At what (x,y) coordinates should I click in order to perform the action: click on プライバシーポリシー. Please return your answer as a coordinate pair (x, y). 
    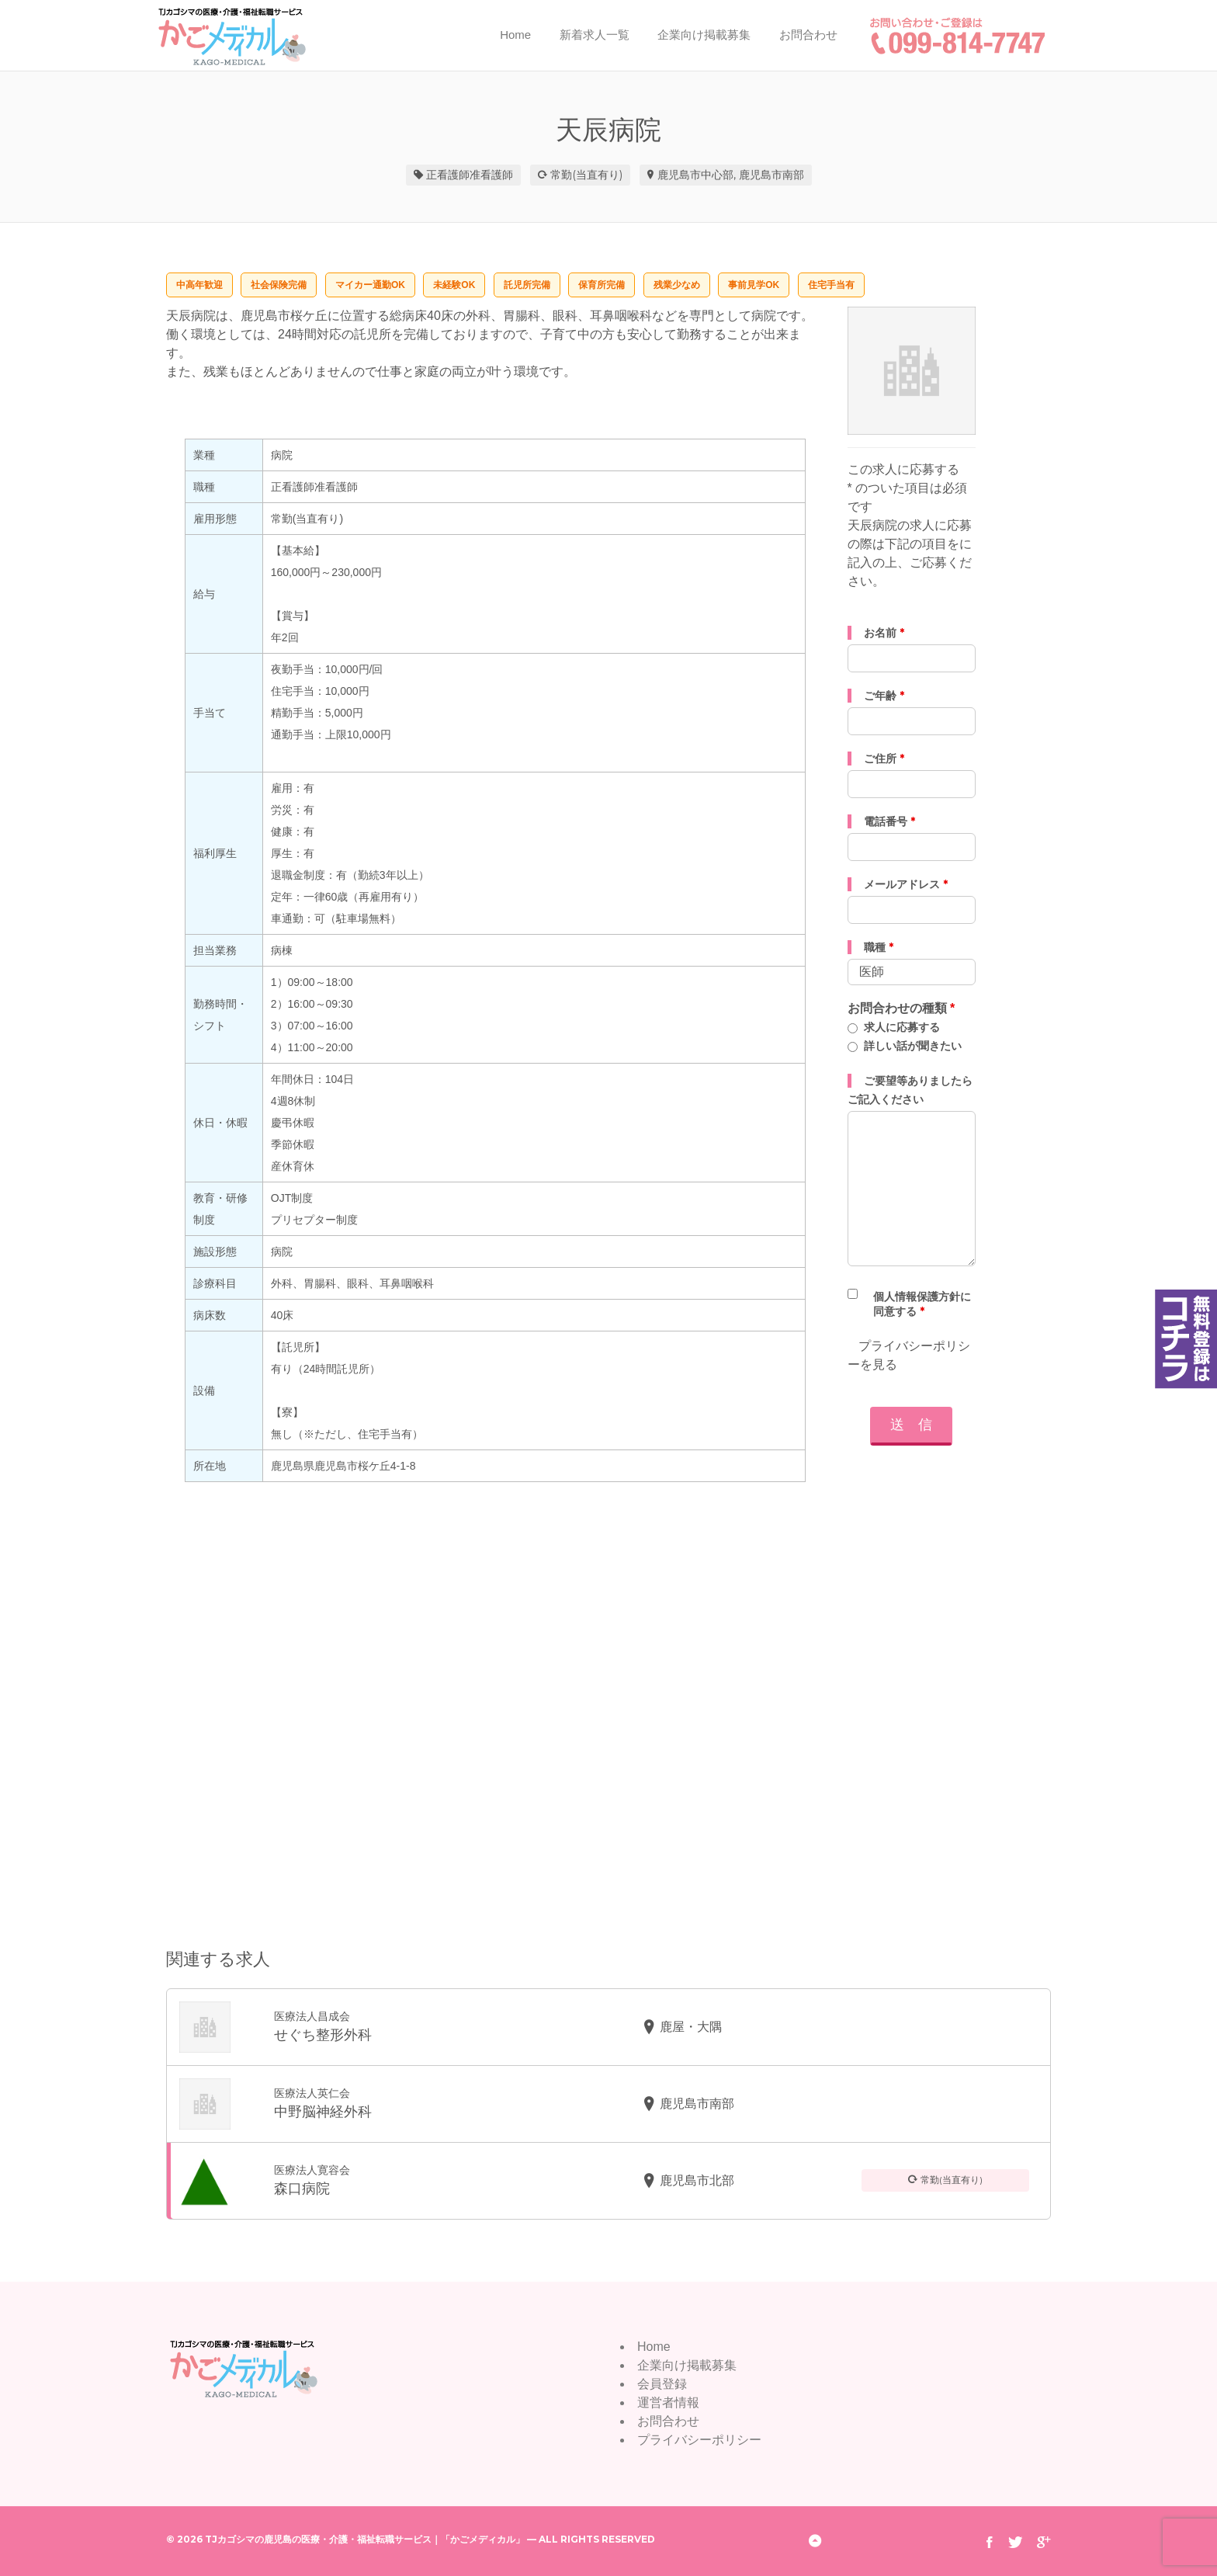
    Looking at the image, I should click on (699, 2439).